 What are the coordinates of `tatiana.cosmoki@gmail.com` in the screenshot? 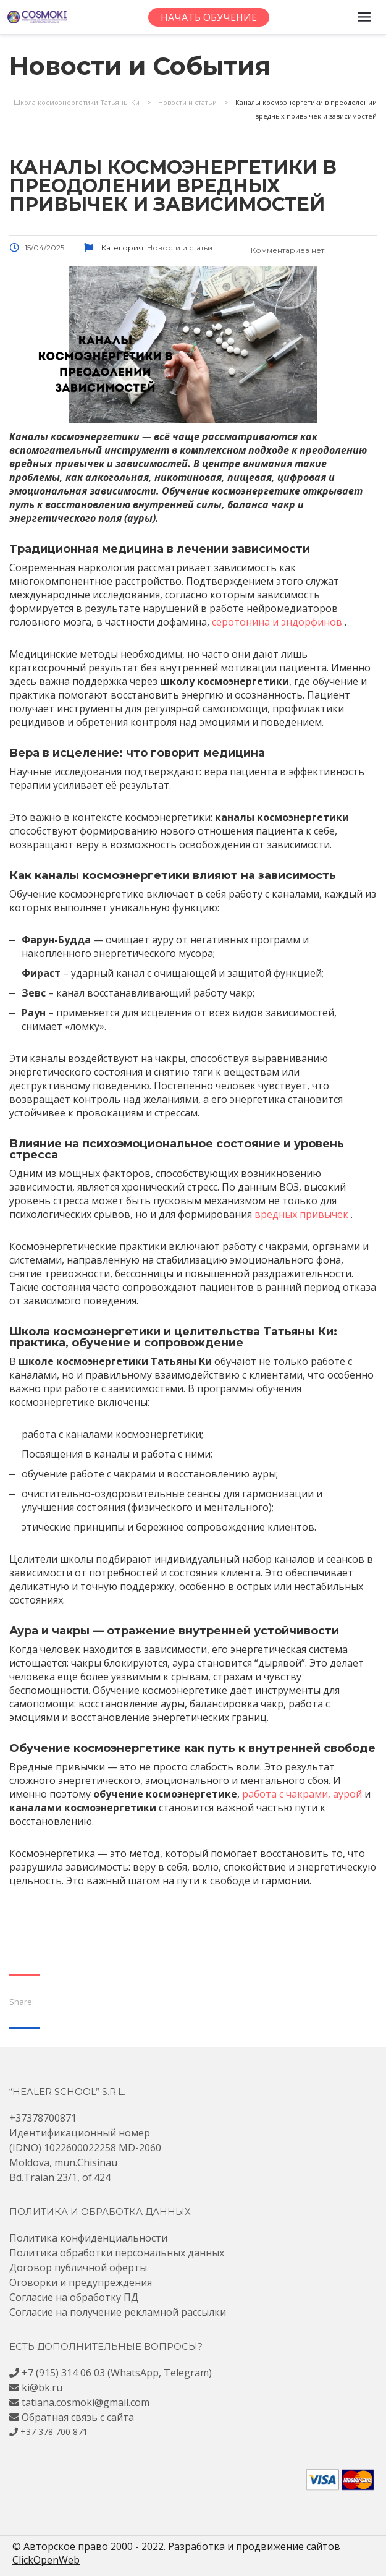 It's located at (85, 2402).